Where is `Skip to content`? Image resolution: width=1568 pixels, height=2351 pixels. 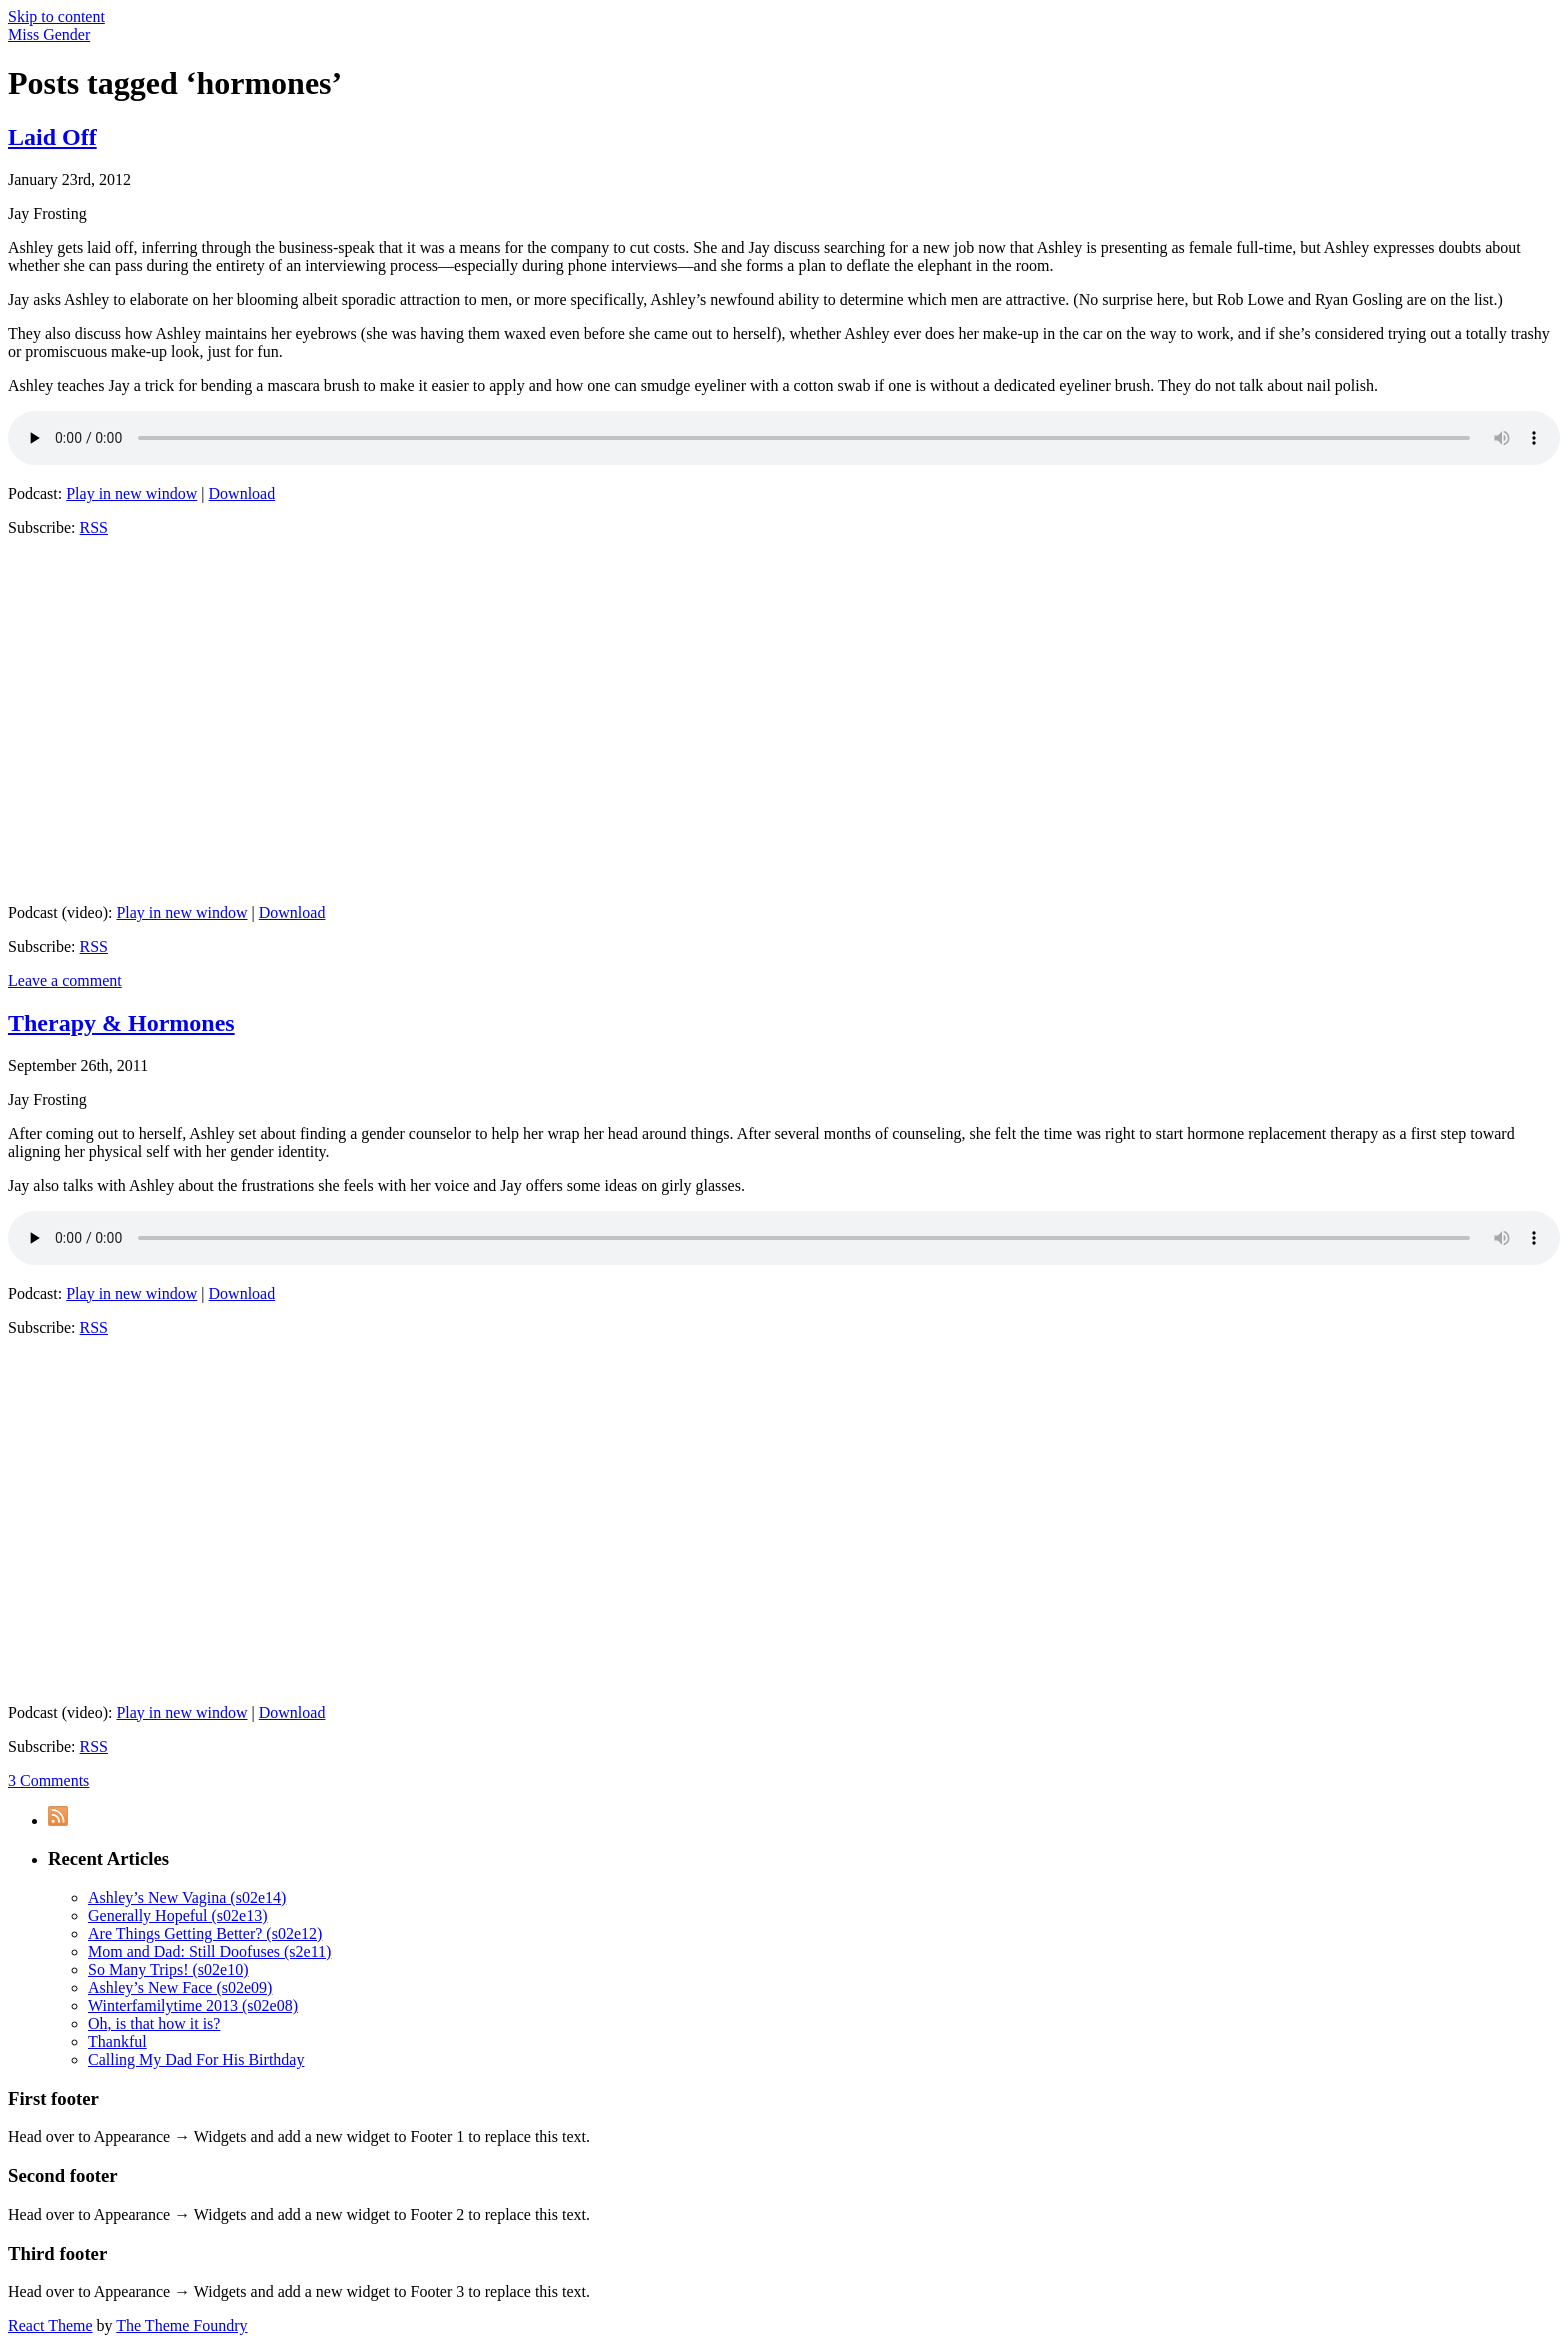 Skip to content is located at coordinates (56, 16).